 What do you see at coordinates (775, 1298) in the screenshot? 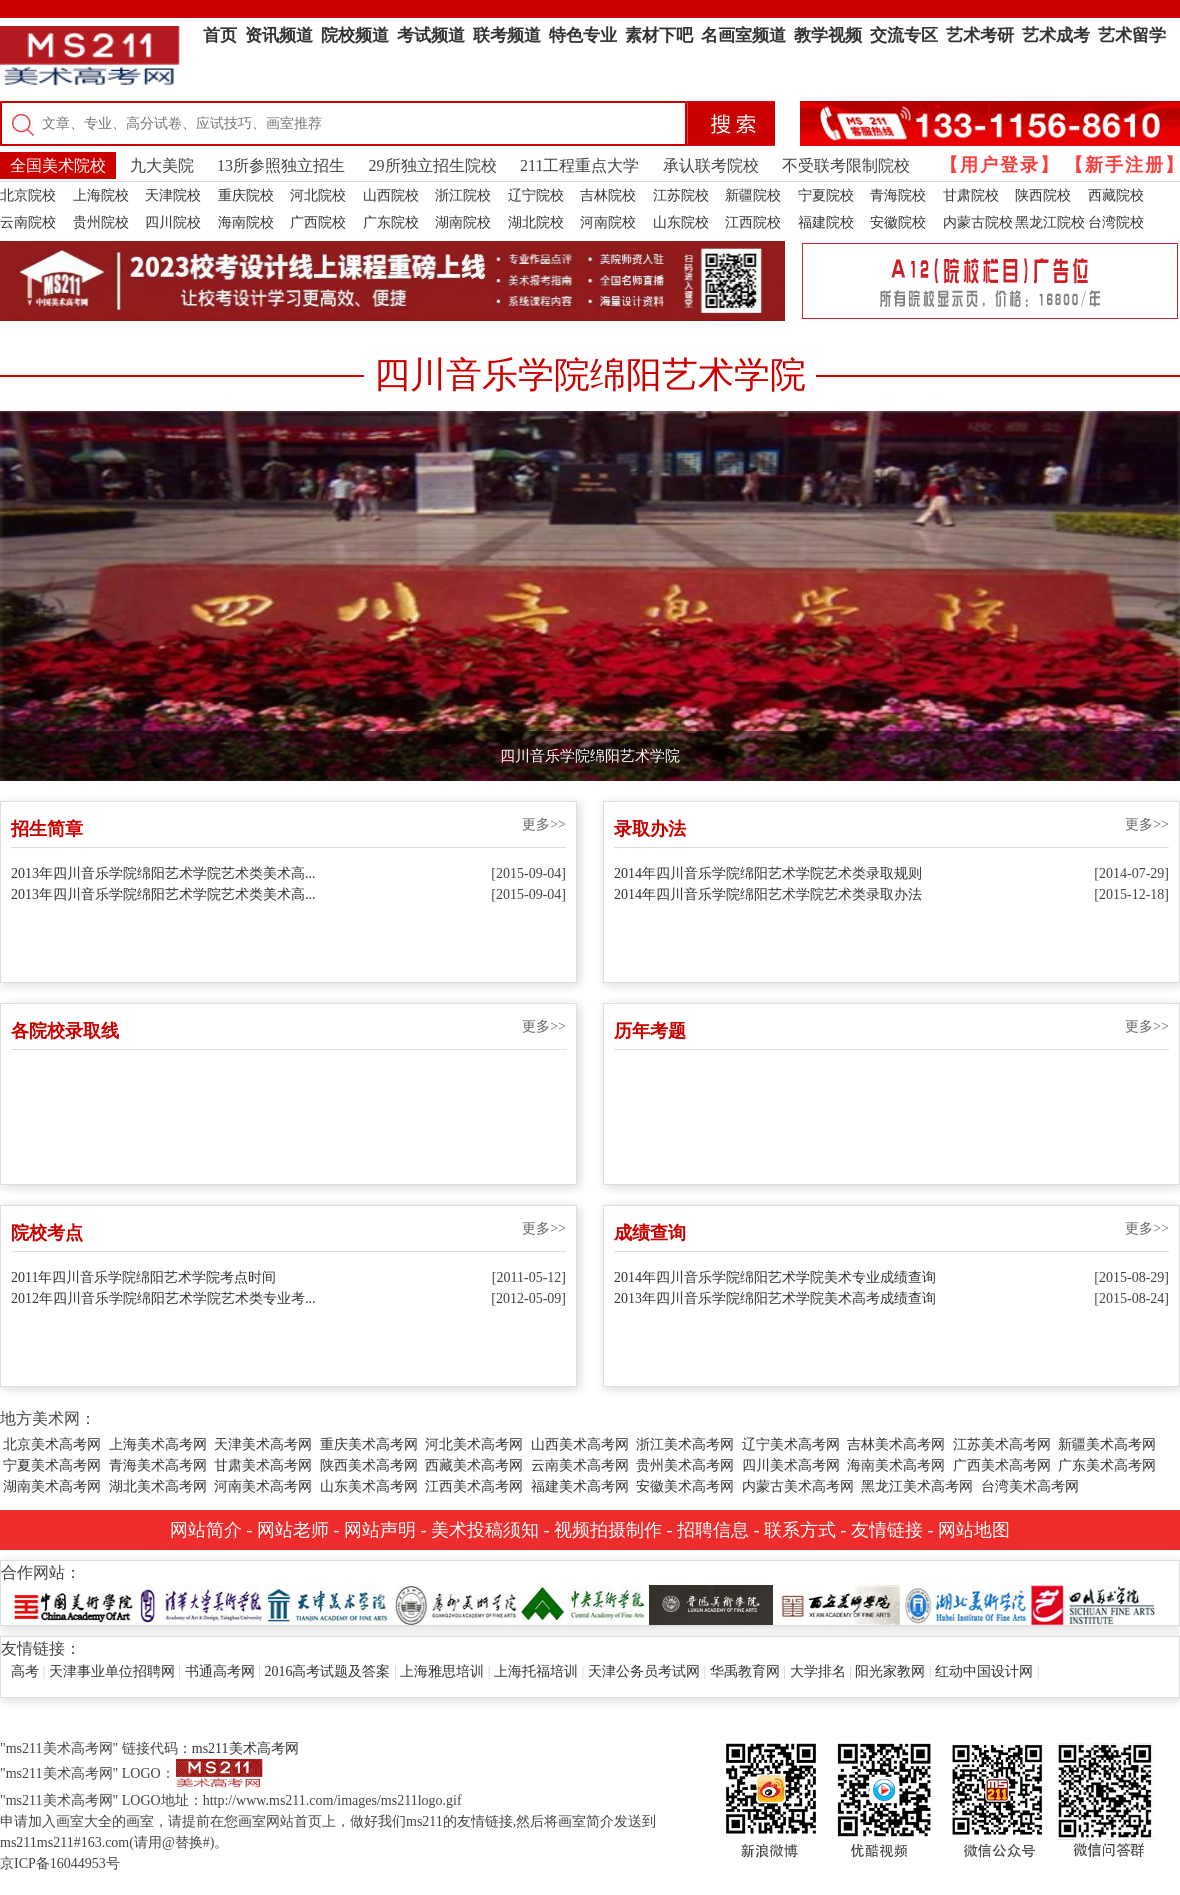
I see `2013年四川音乐学院绵阳艺术学院美术高考成绩查询` at bounding box center [775, 1298].